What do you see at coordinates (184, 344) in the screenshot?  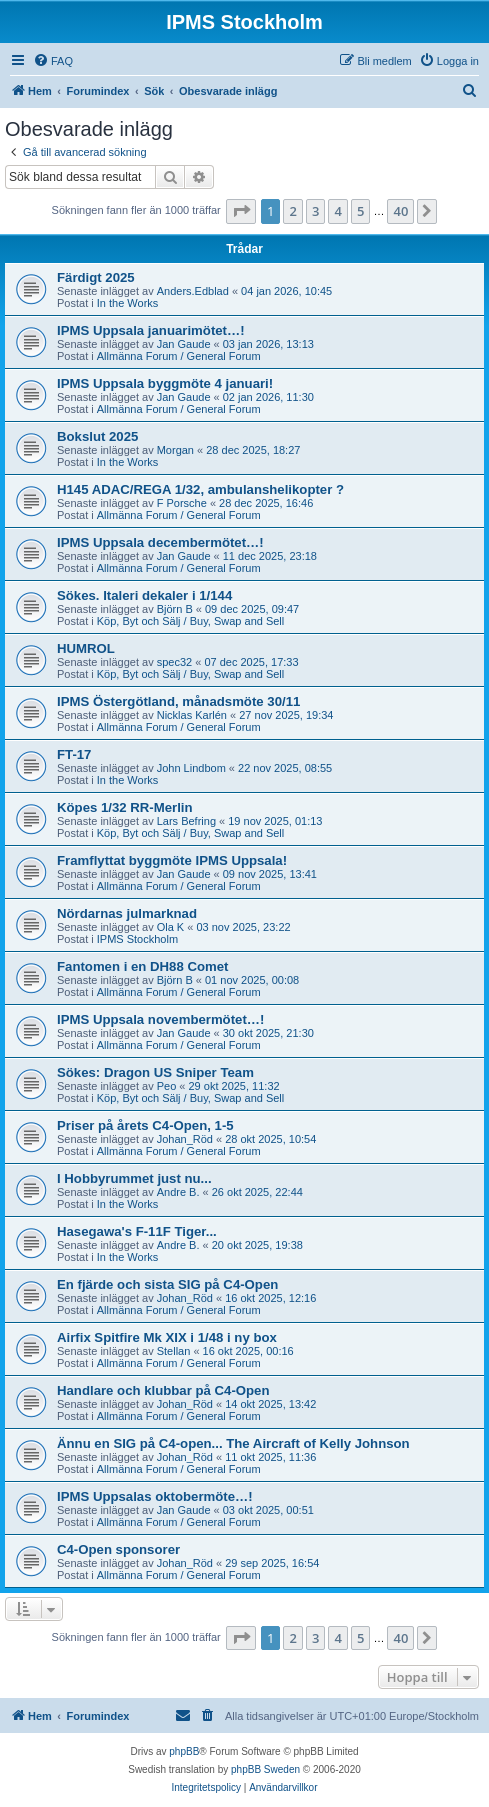 I see `Jan Gaude` at bounding box center [184, 344].